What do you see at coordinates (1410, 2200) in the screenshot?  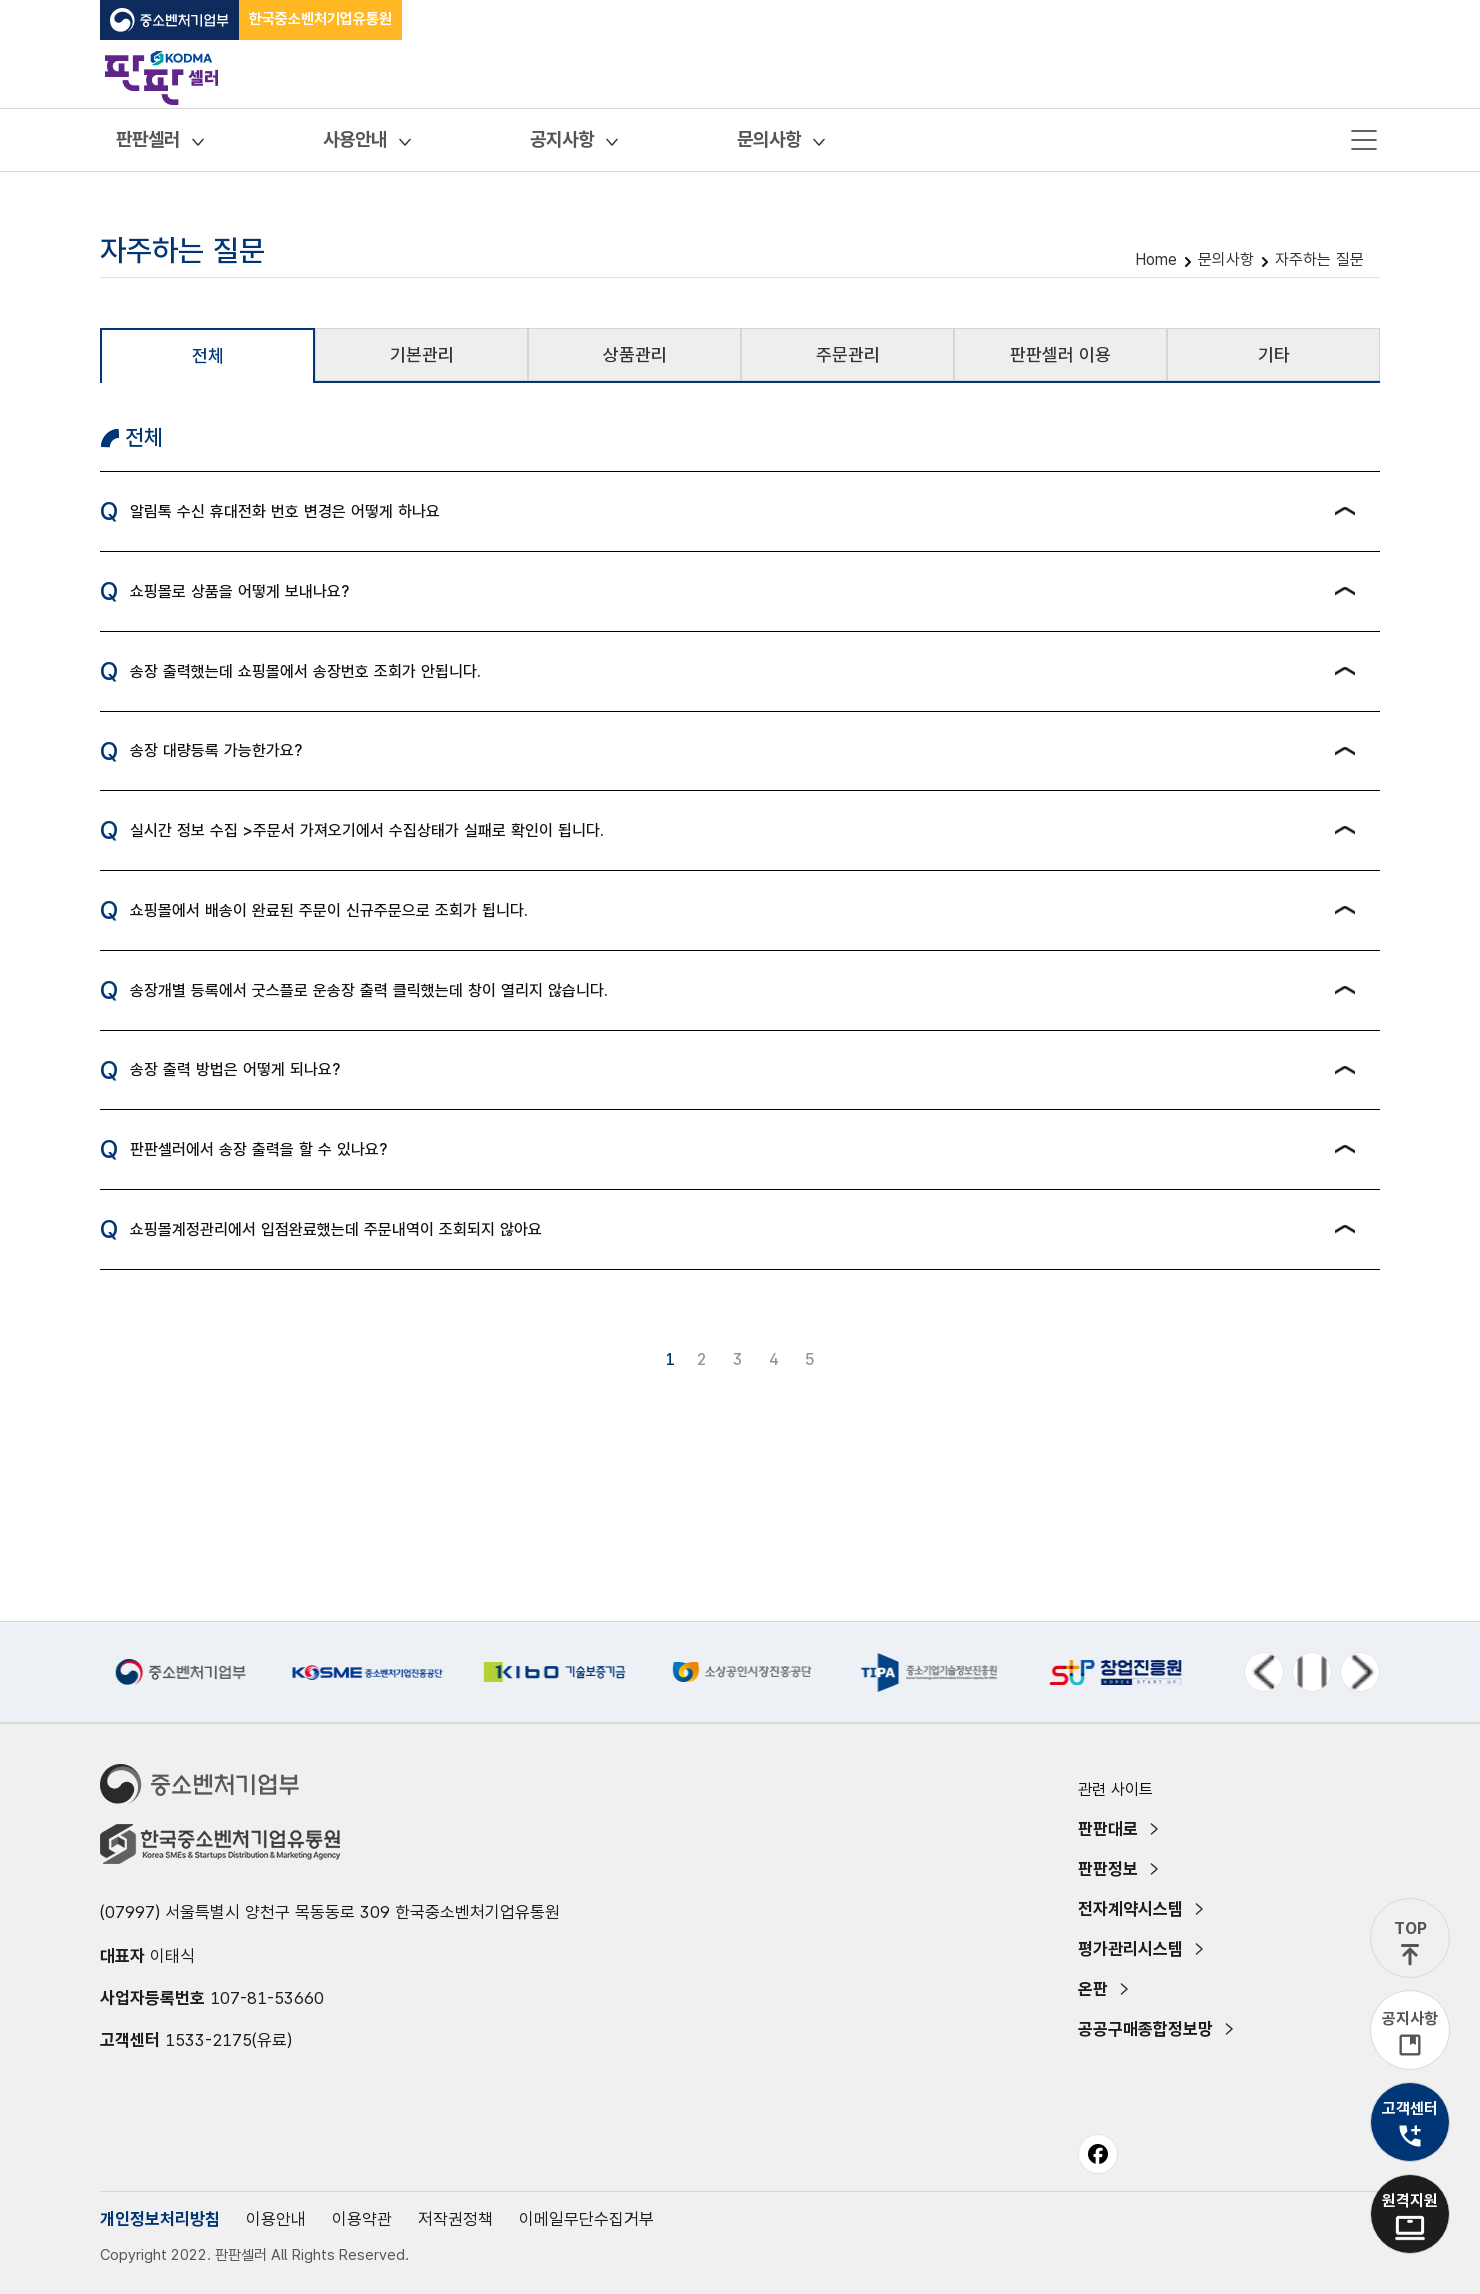 I see `원격지원` at bounding box center [1410, 2200].